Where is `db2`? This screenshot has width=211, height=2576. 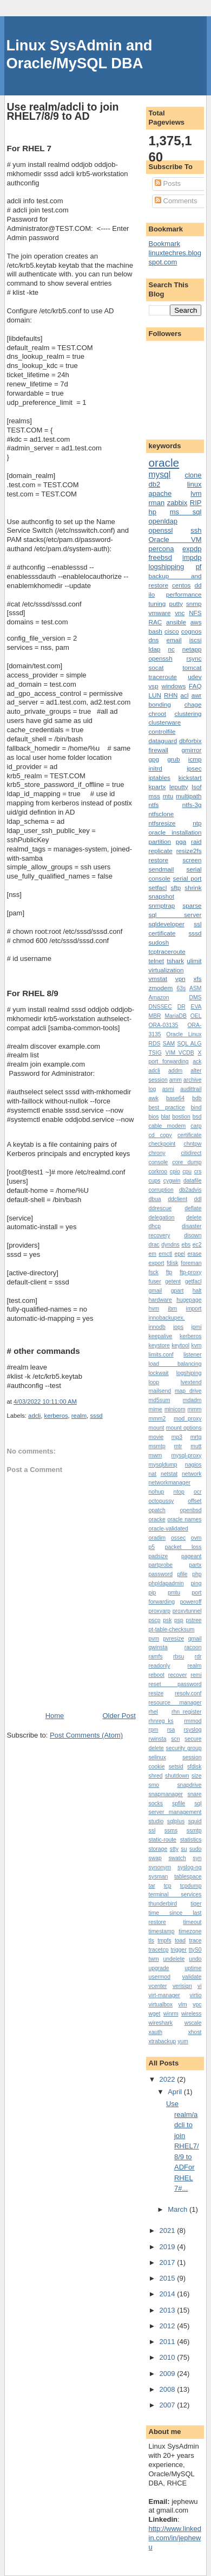
db2 is located at coordinates (155, 484).